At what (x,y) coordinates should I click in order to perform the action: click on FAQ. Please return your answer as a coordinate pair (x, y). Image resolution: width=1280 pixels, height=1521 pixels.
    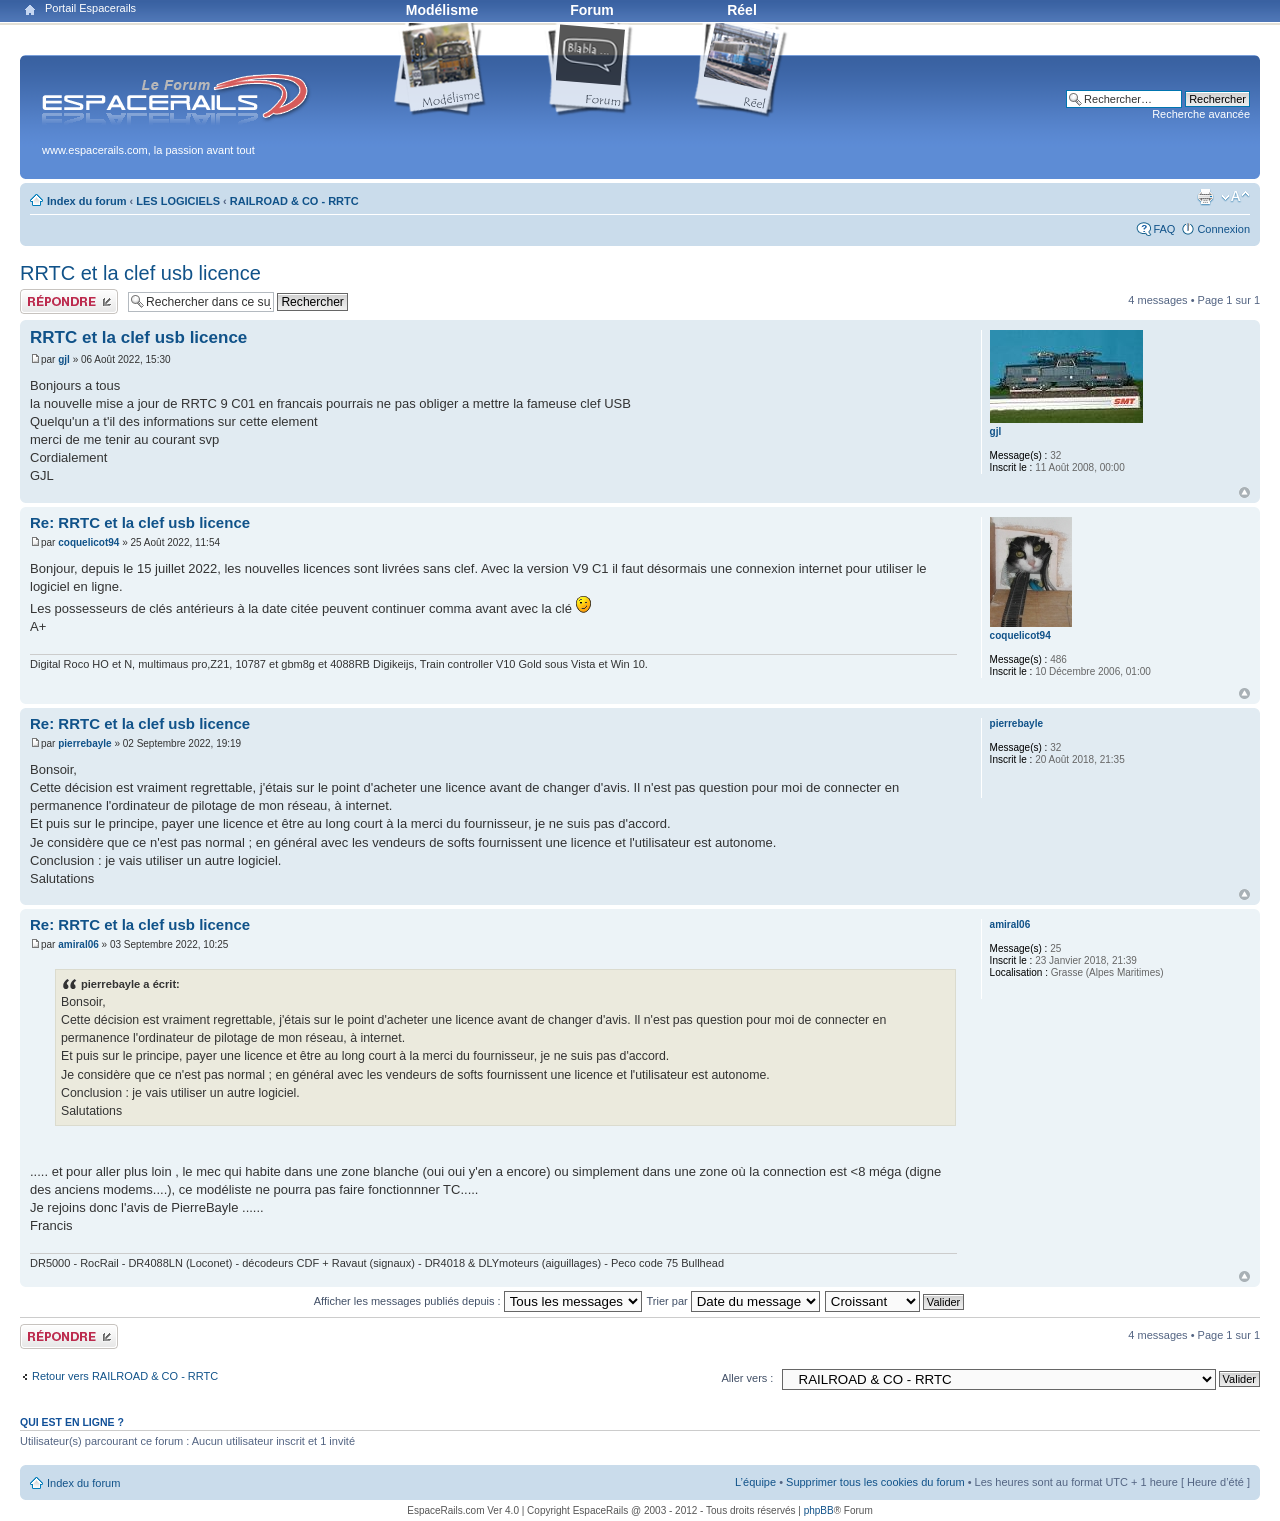
    Looking at the image, I should click on (1164, 229).